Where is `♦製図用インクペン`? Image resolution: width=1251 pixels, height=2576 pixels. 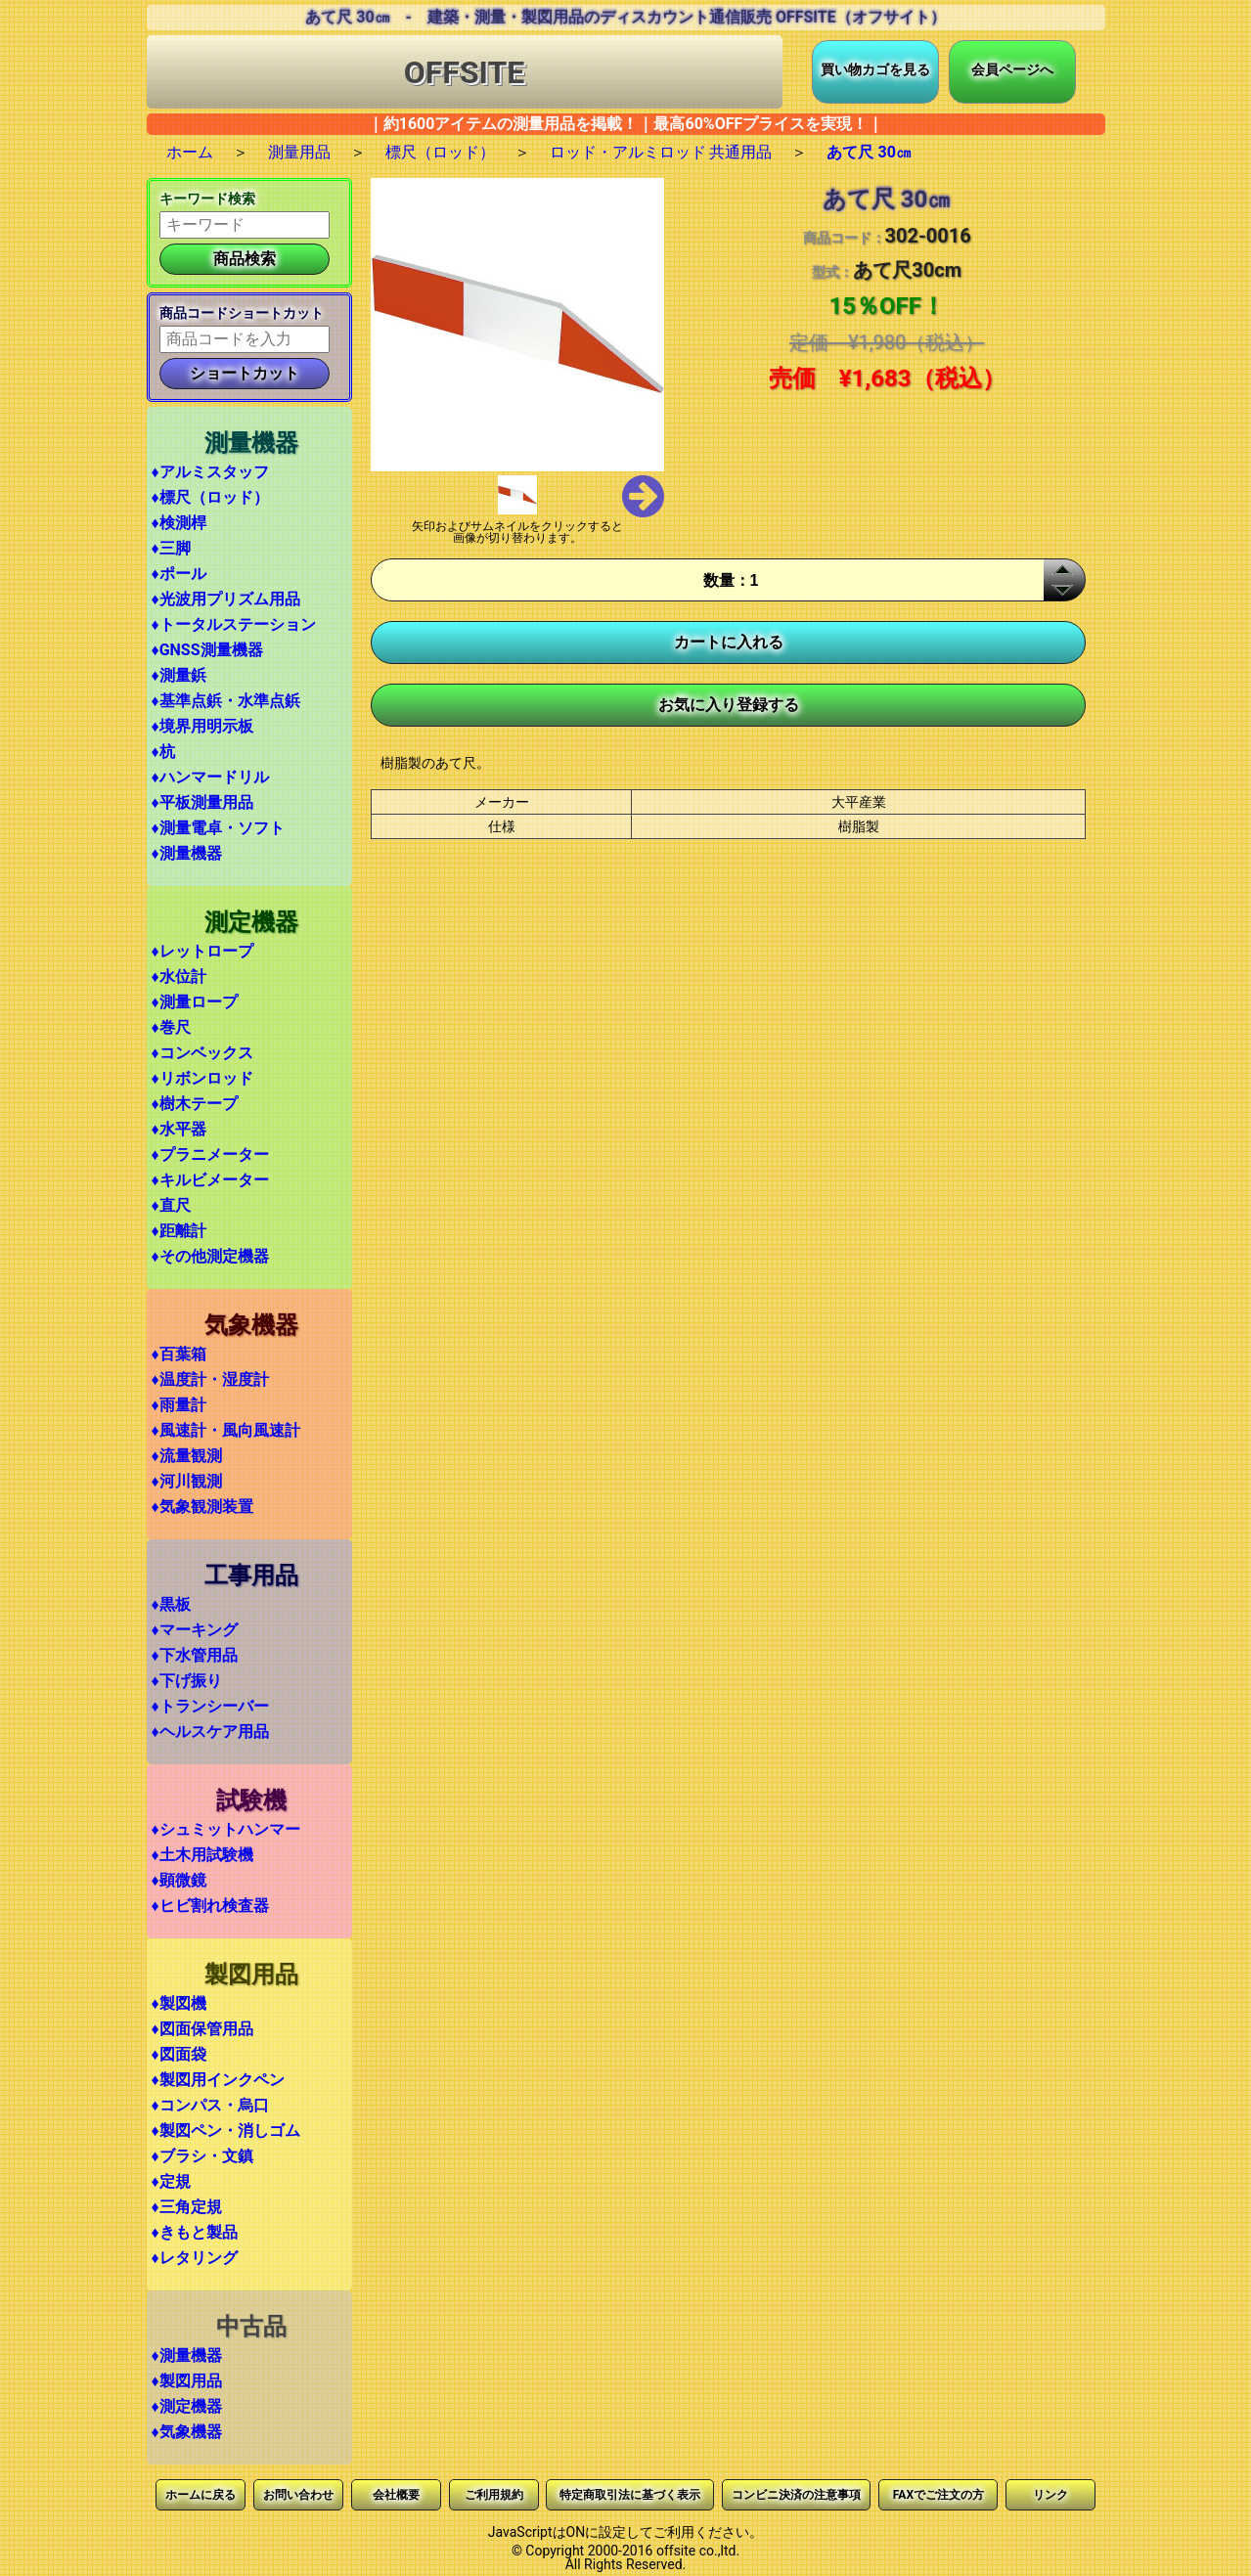
♦製図用インクペン is located at coordinates (218, 2079).